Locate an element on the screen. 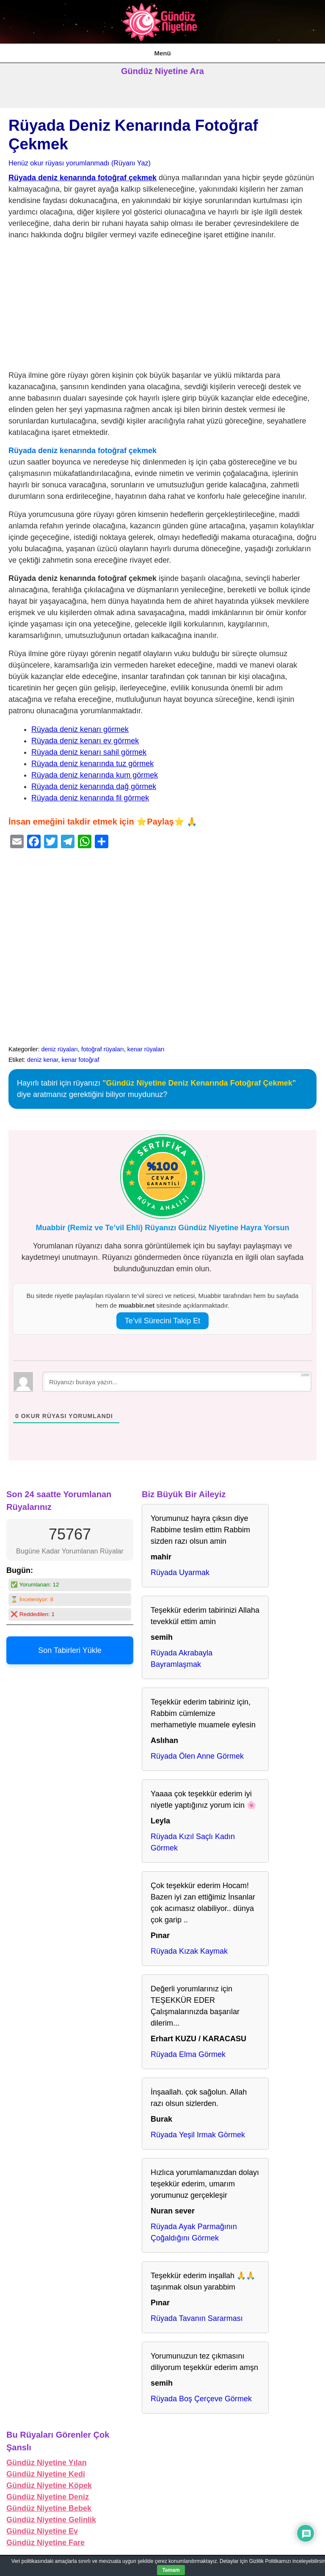 This screenshot has height=2576, width=325. Henüz okur rüyası yorumlanmadı (Rüyanı Yaz) is located at coordinates (79, 163).